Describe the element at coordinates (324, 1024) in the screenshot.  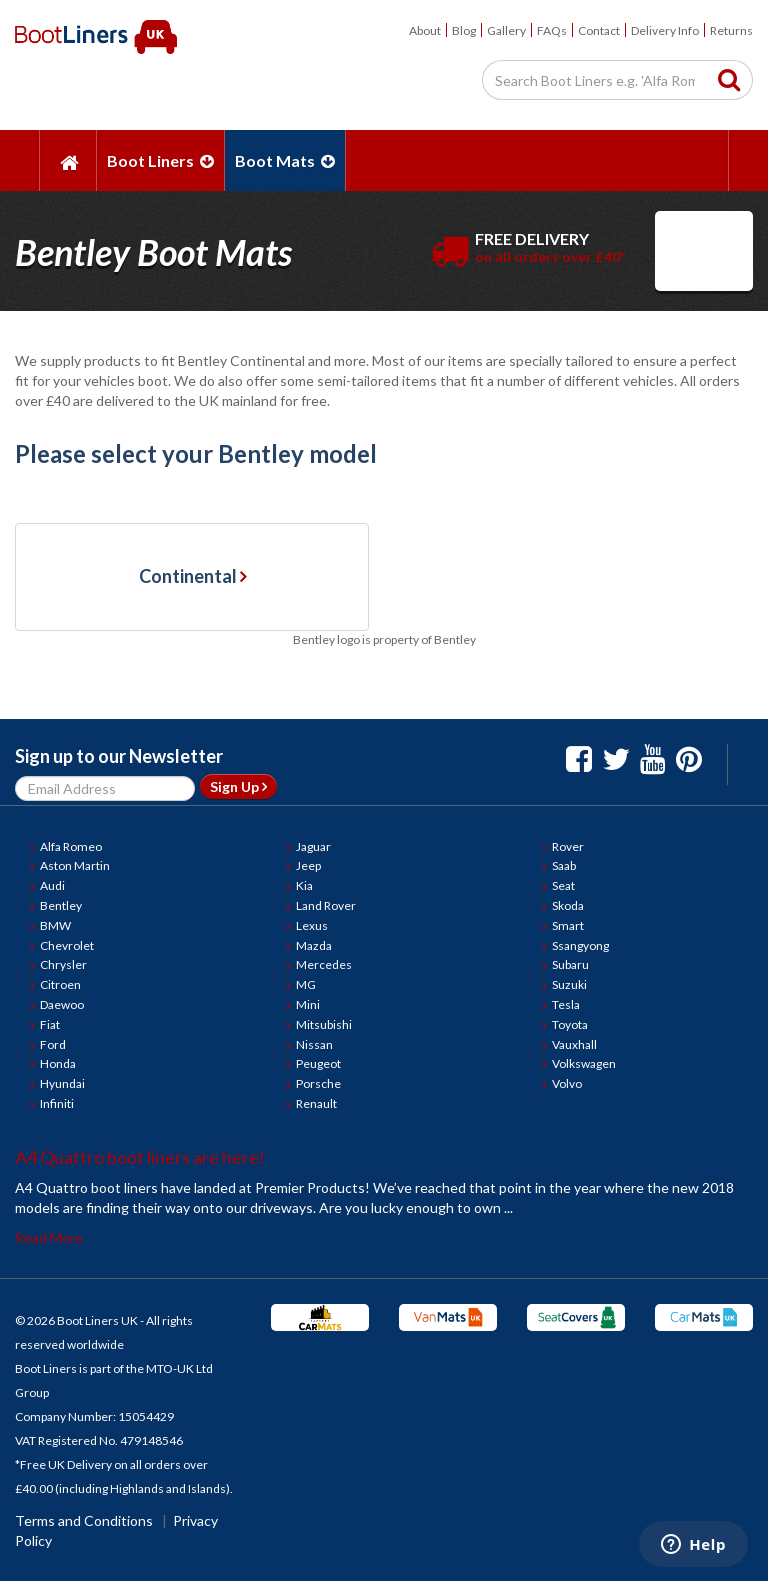
I see `Mitsubishi` at that location.